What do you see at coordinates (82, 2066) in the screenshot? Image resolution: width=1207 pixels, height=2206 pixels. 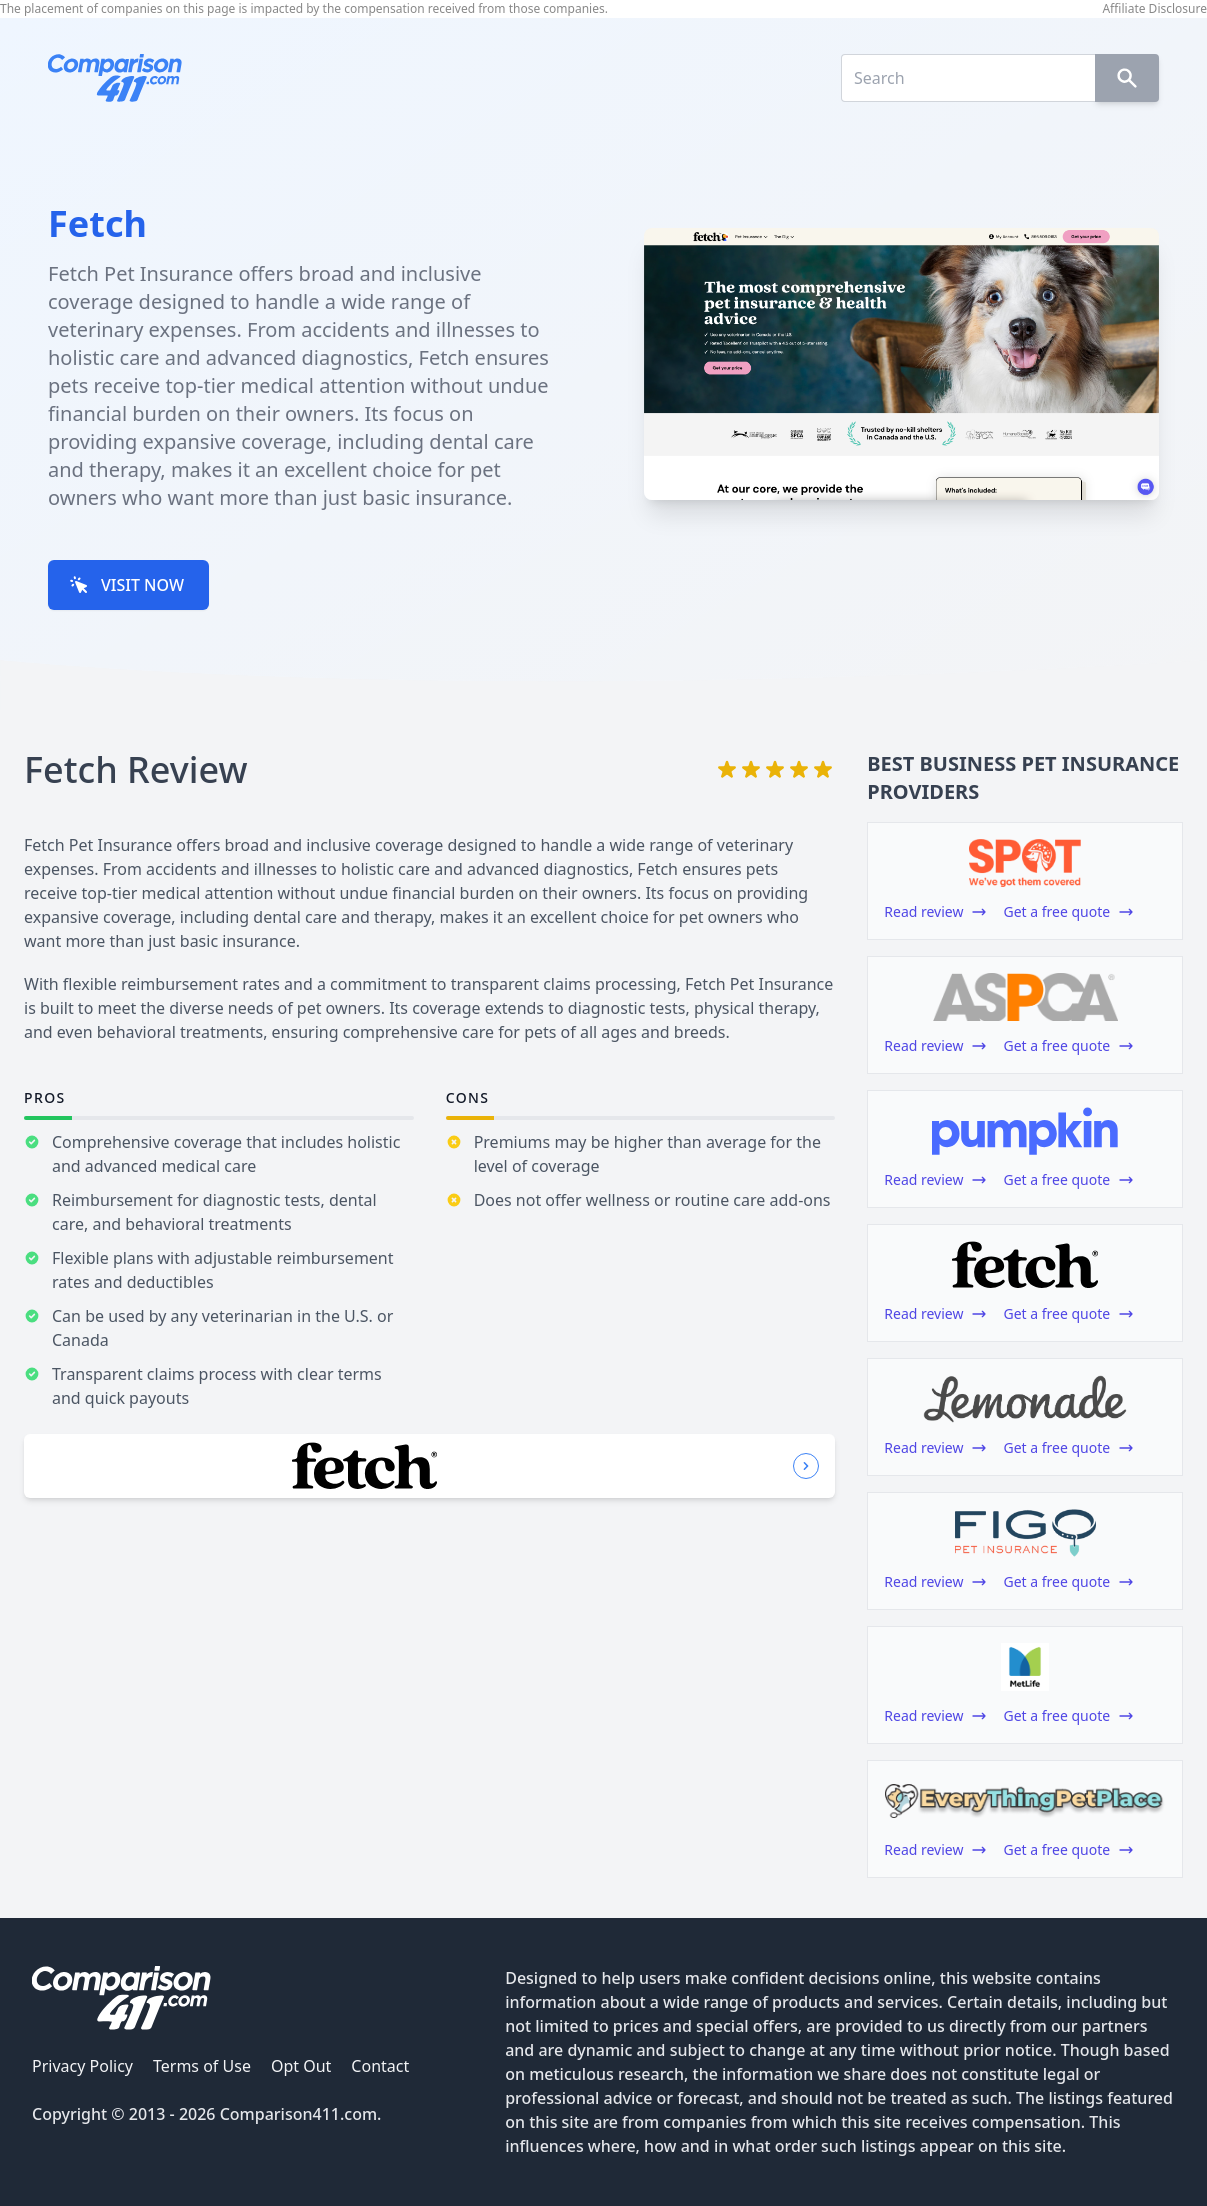 I see `Privacy Policy` at bounding box center [82, 2066].